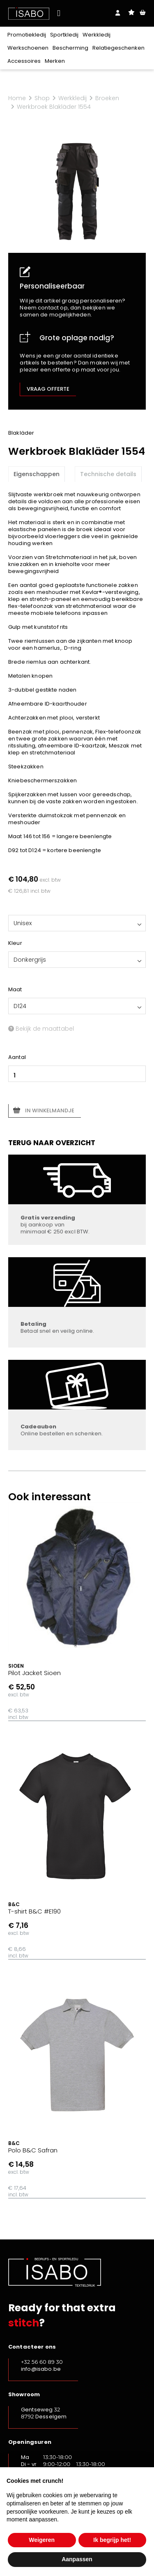 Image resolution: width=154 pixels, height=2576 pixels. I want to click on info@isabo.be, so click(41, 2369).